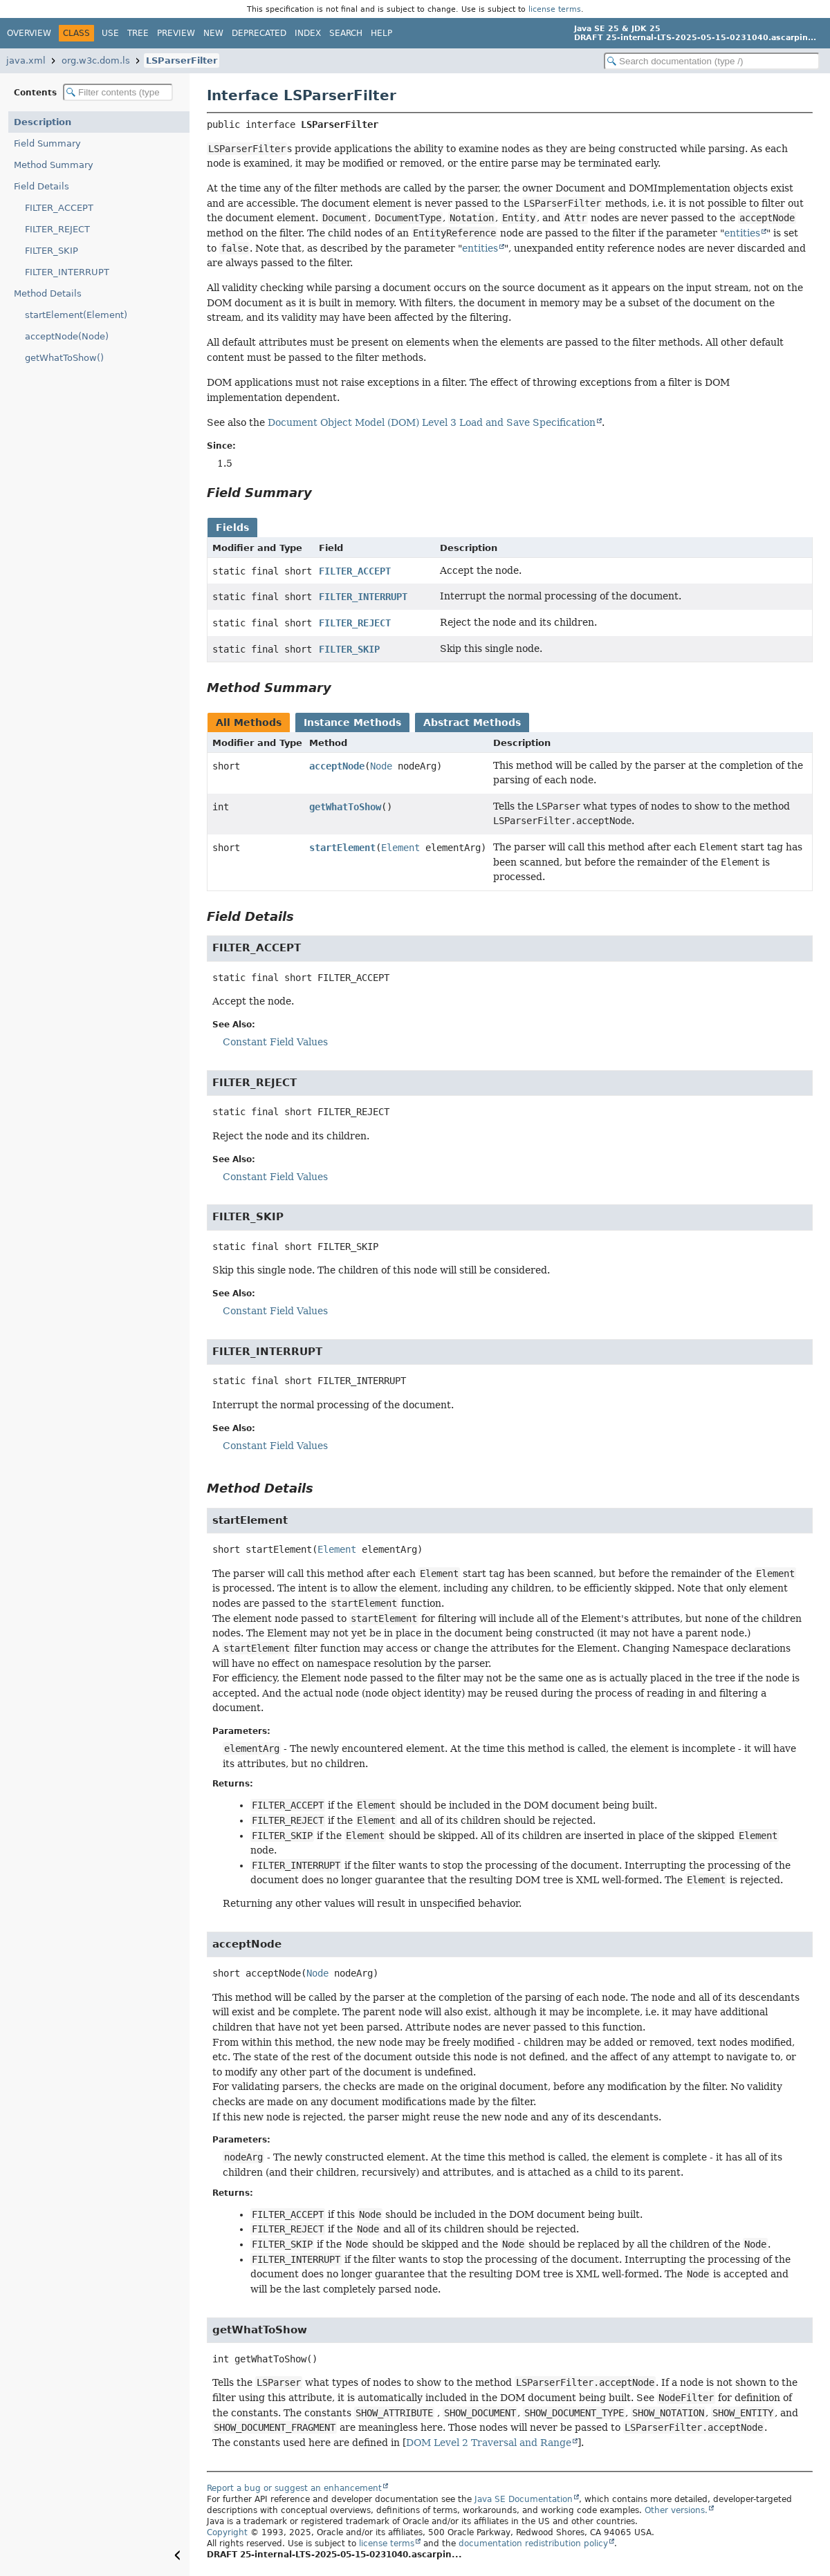 This screenshot has width=830, height=2576. Describe the element at coordinates (53, 165) in the screenshot. I see `Method Summary` at that location.